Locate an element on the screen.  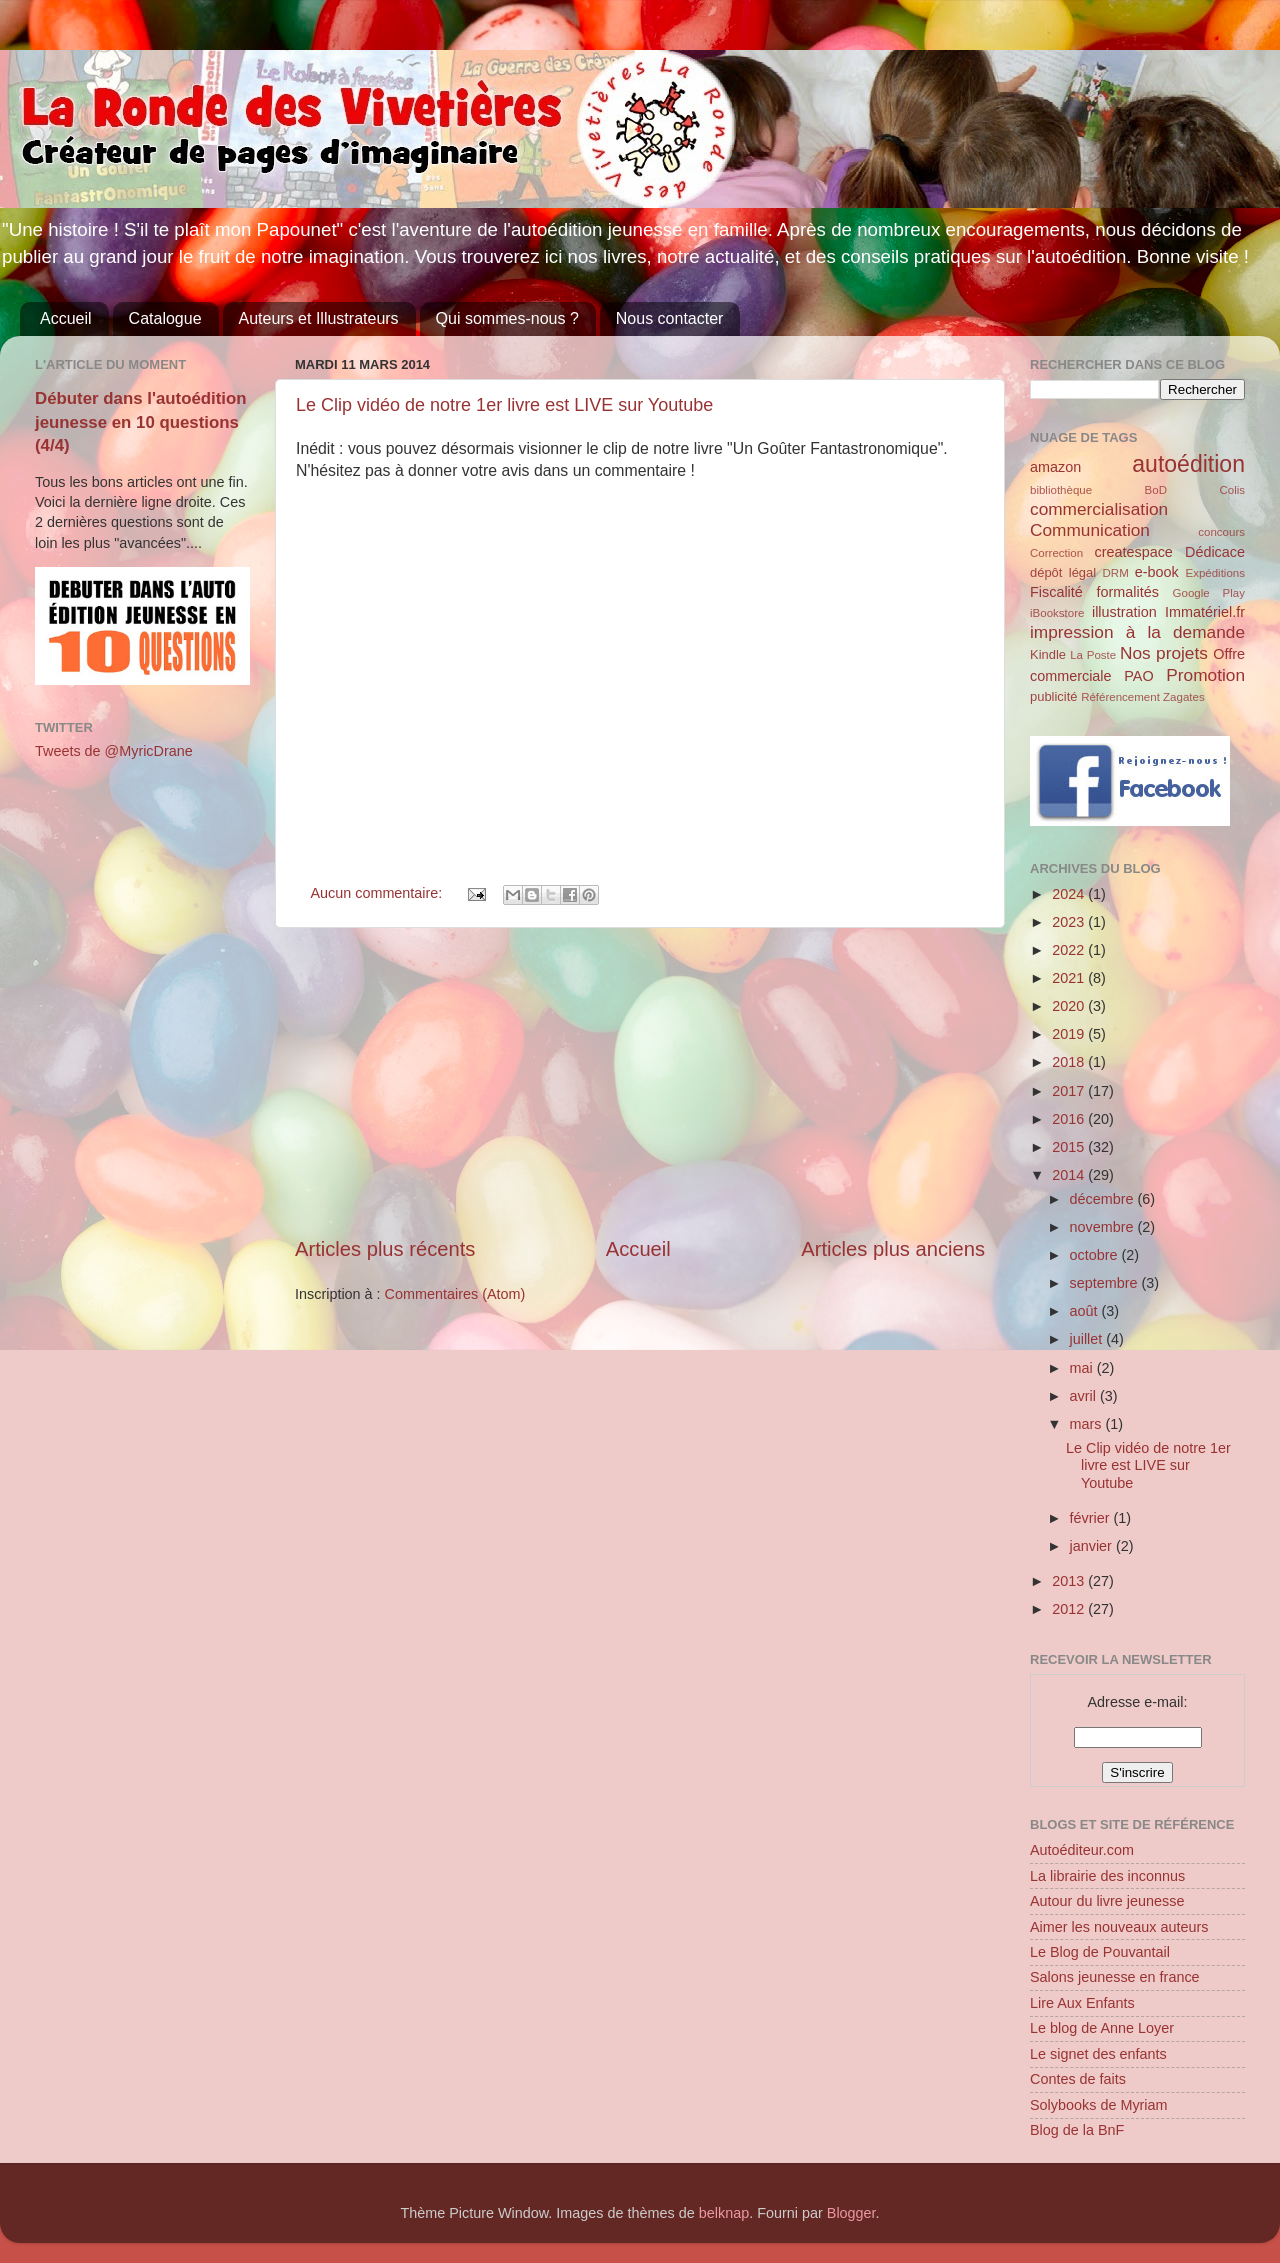
2017 is located at coordinates (1070, 1091).